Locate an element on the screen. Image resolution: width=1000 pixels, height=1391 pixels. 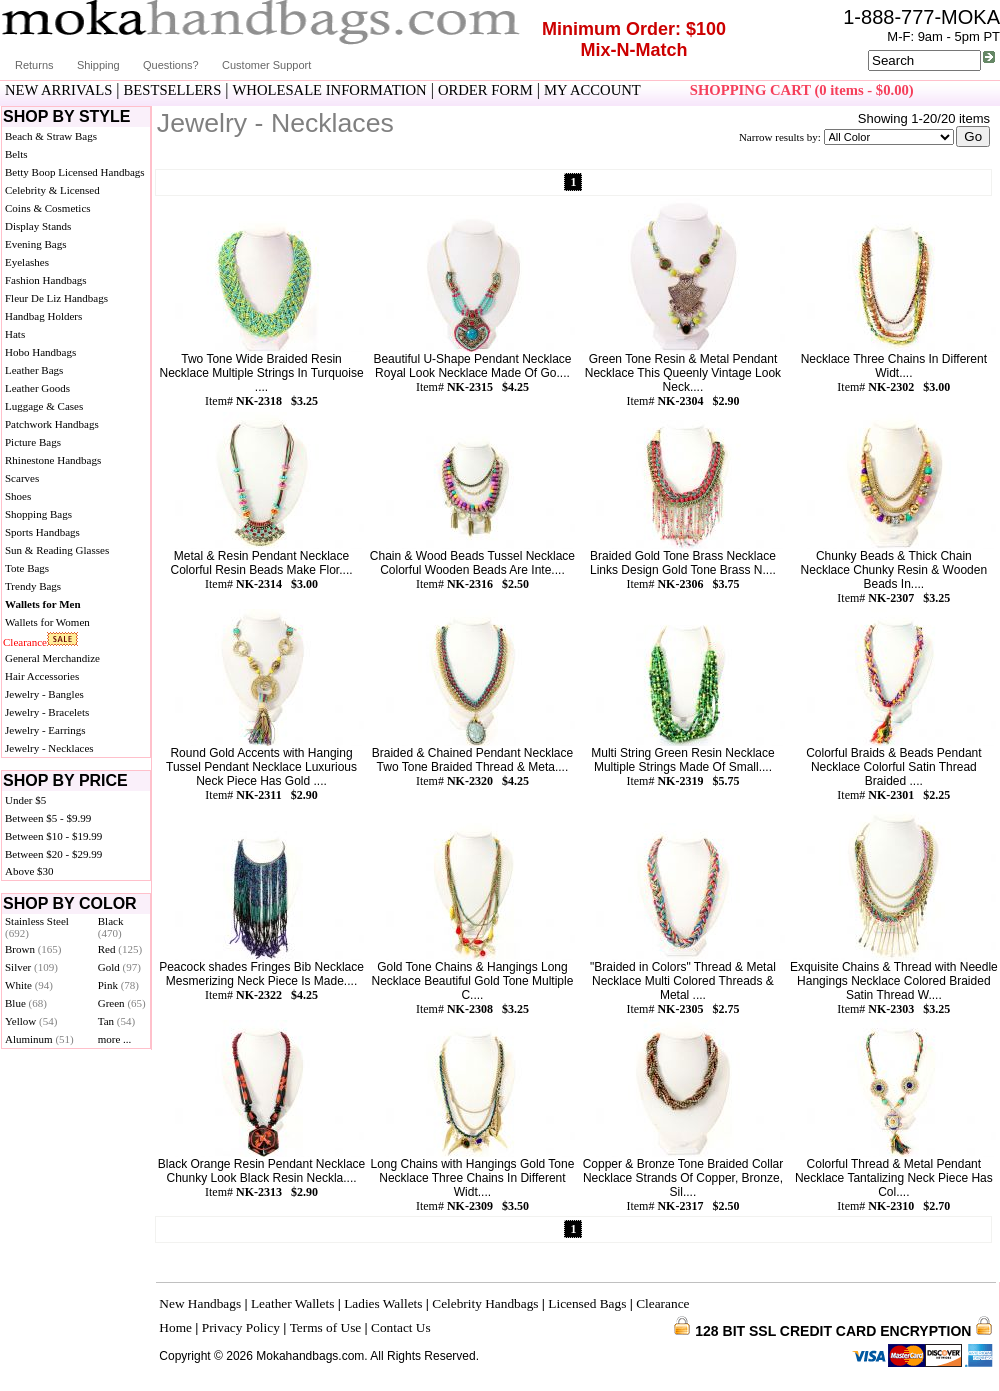
Shoes is located at coordinates (18, 496).